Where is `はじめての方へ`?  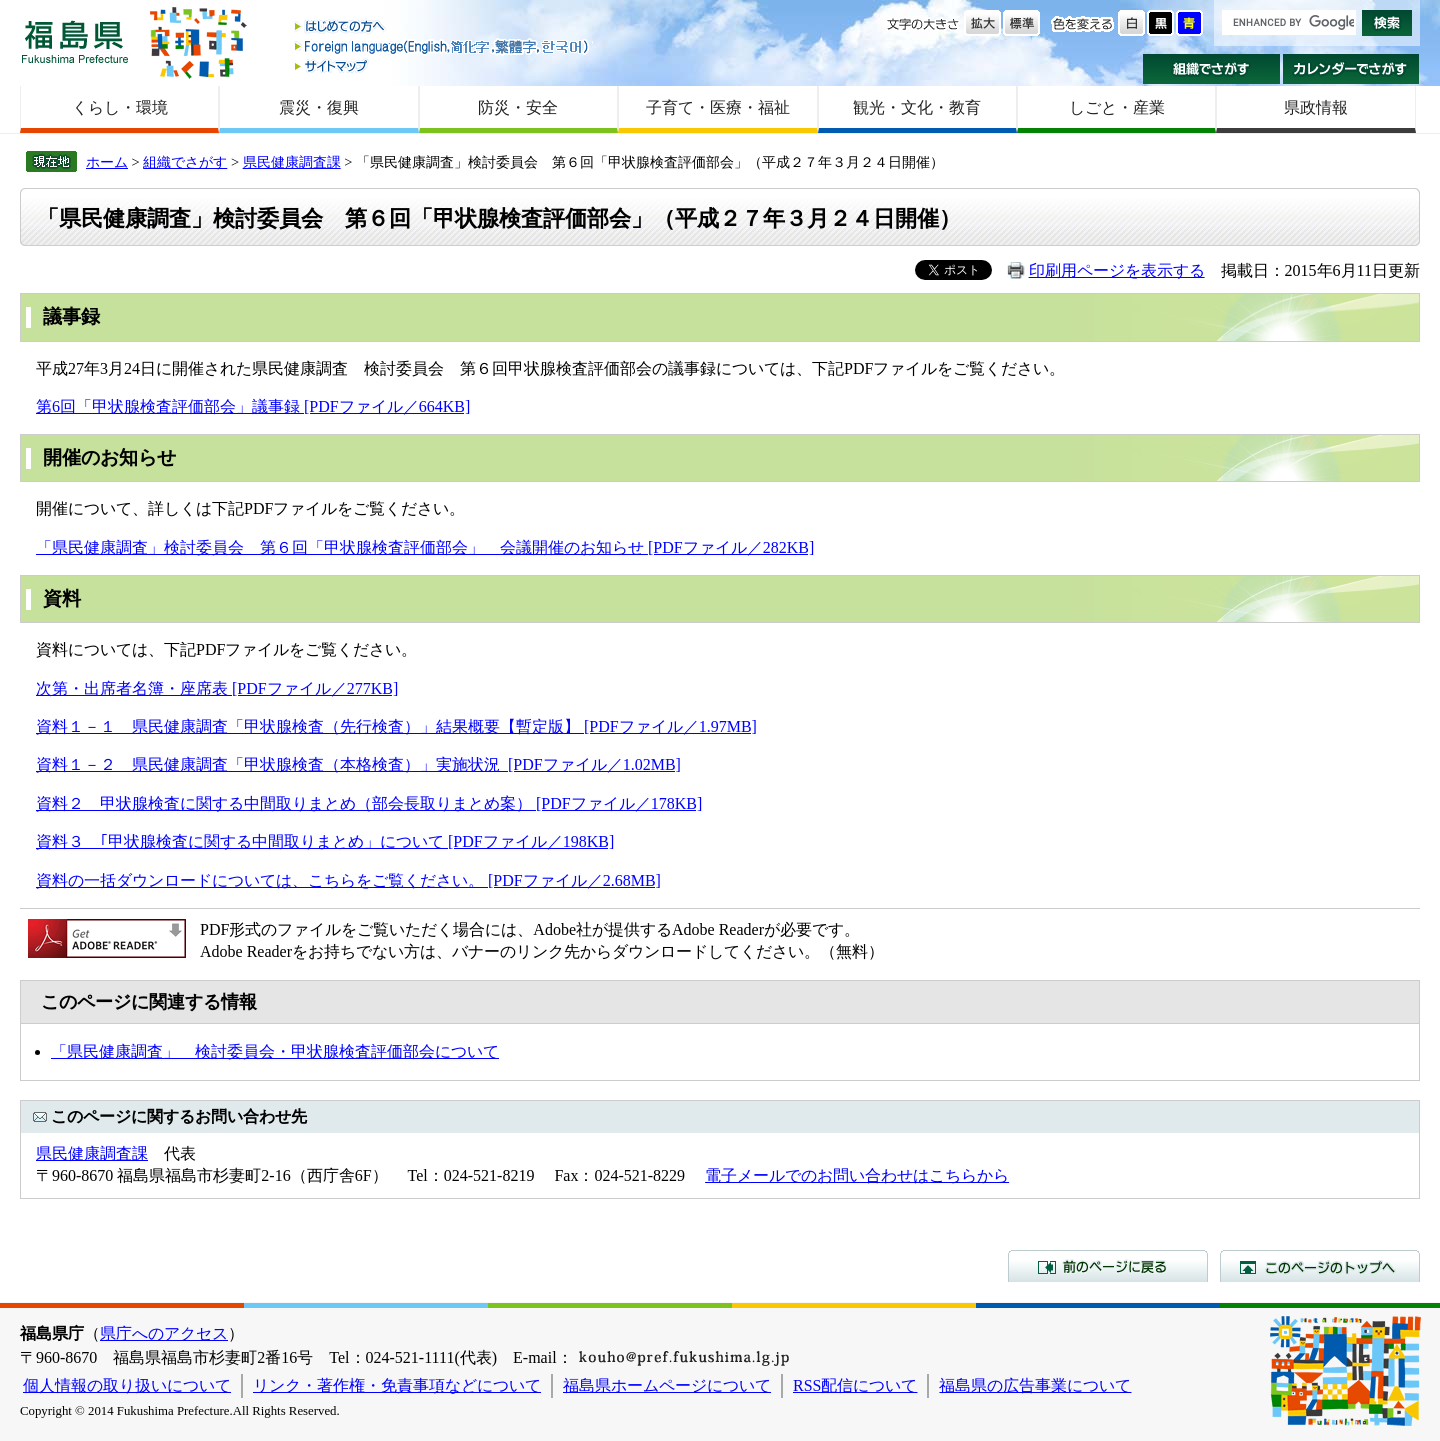 はじめての方へ is located at coordinates (443, 27).